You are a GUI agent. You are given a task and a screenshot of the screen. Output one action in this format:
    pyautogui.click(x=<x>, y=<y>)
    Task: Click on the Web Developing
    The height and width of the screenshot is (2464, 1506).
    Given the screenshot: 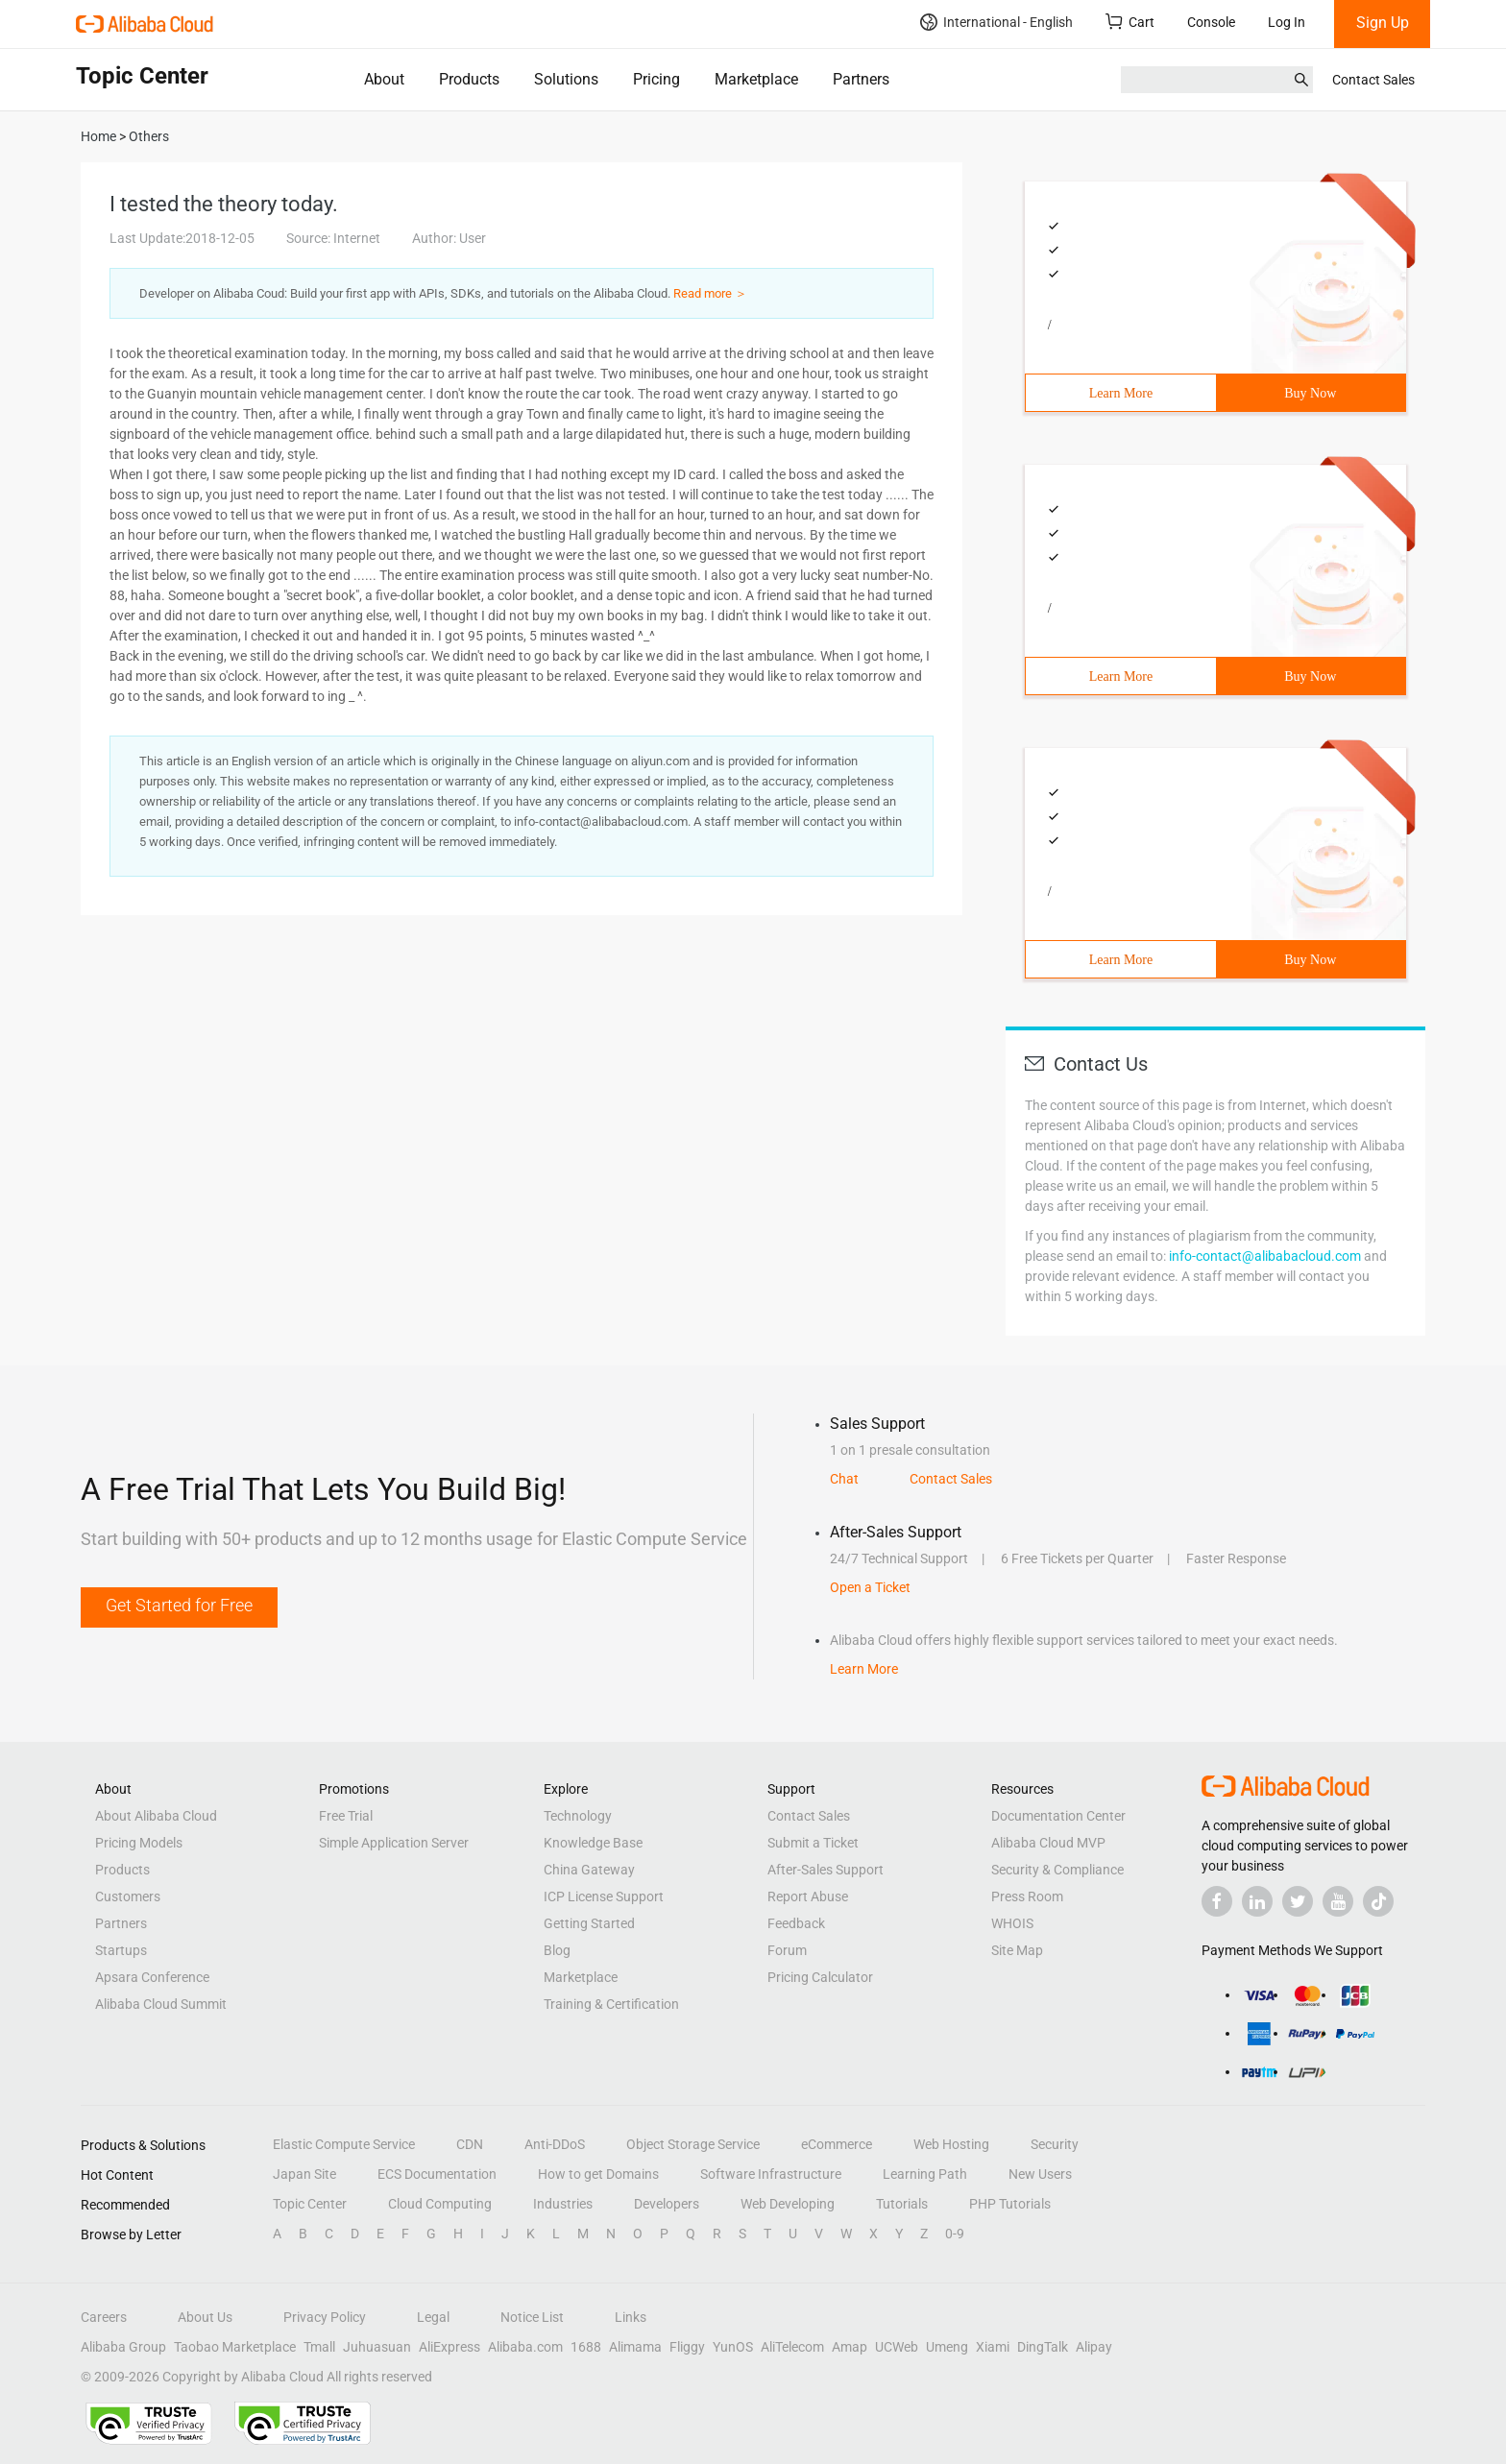 What is the action you would take?
    pyautogui.click(x=788, y=2203)
    